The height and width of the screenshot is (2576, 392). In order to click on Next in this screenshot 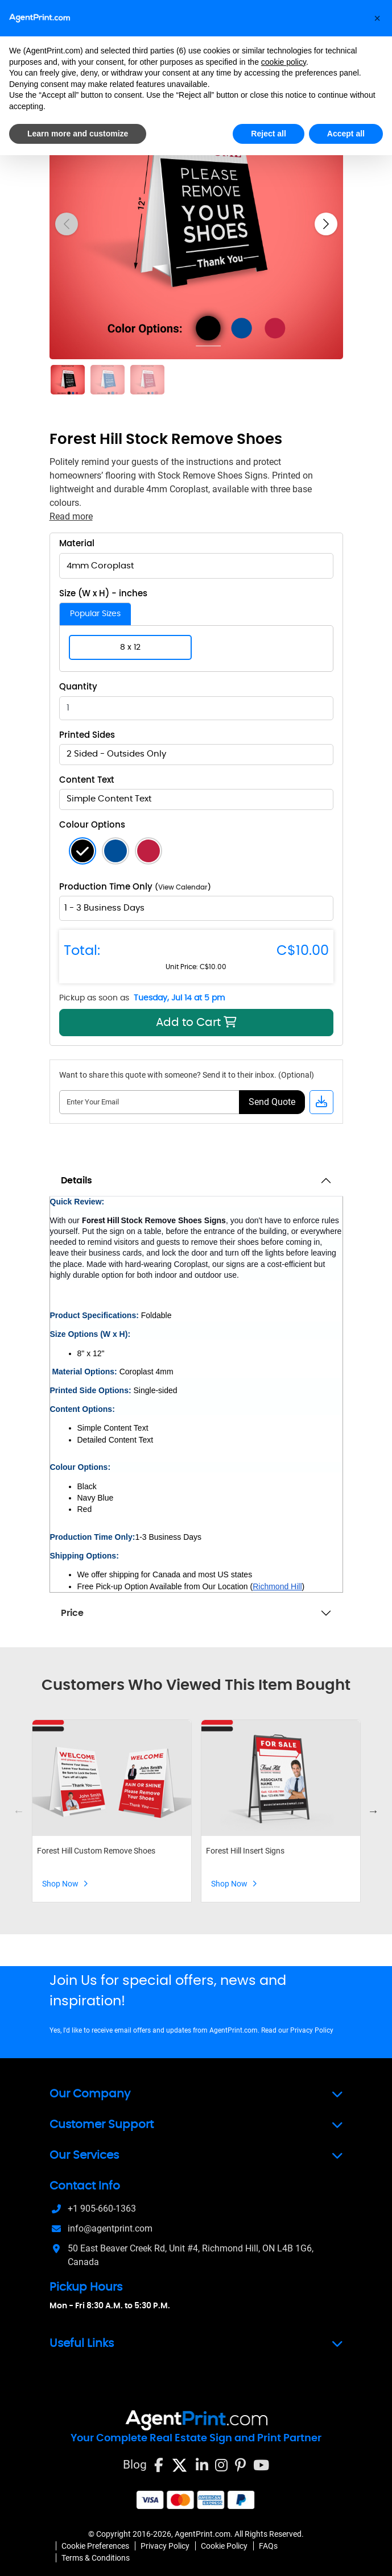, I will do `click(373, 1811)`.